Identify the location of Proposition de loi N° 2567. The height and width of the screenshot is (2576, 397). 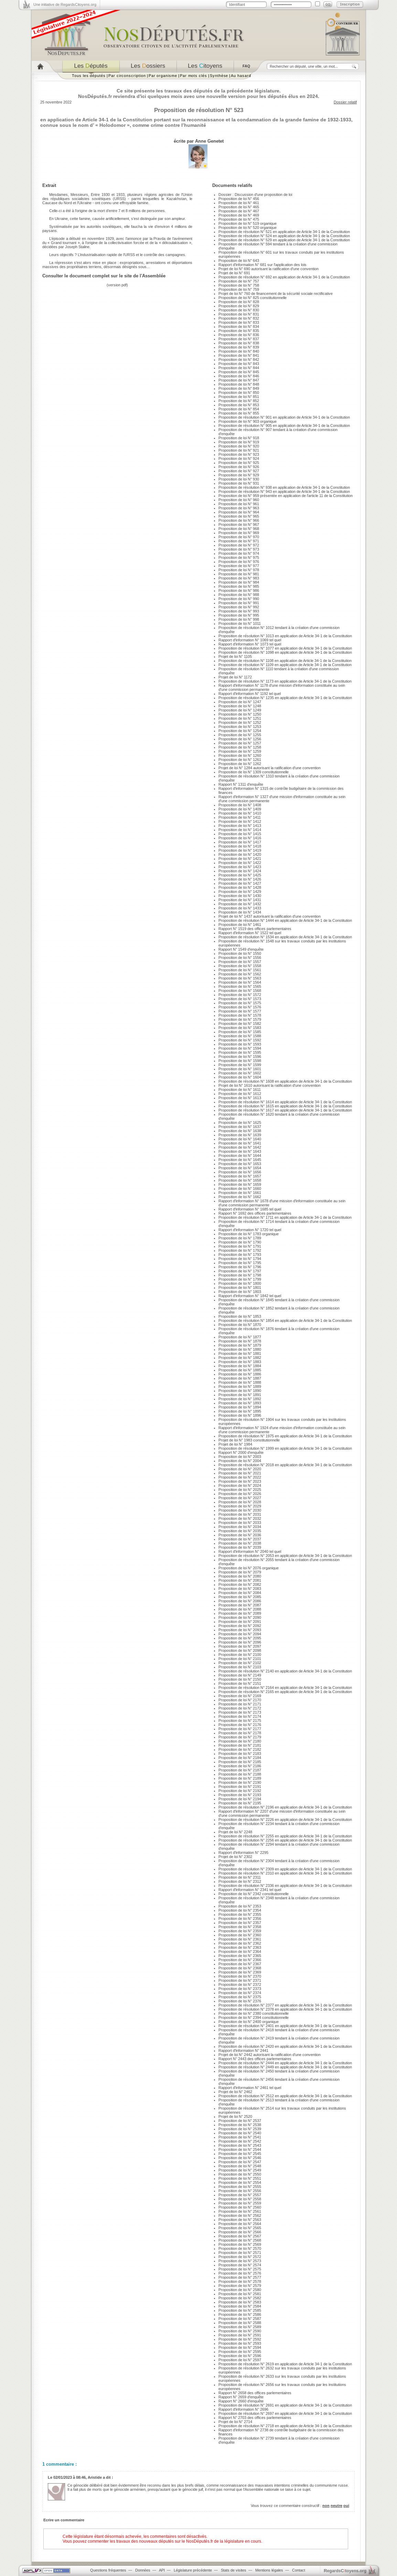
(239, 2236).